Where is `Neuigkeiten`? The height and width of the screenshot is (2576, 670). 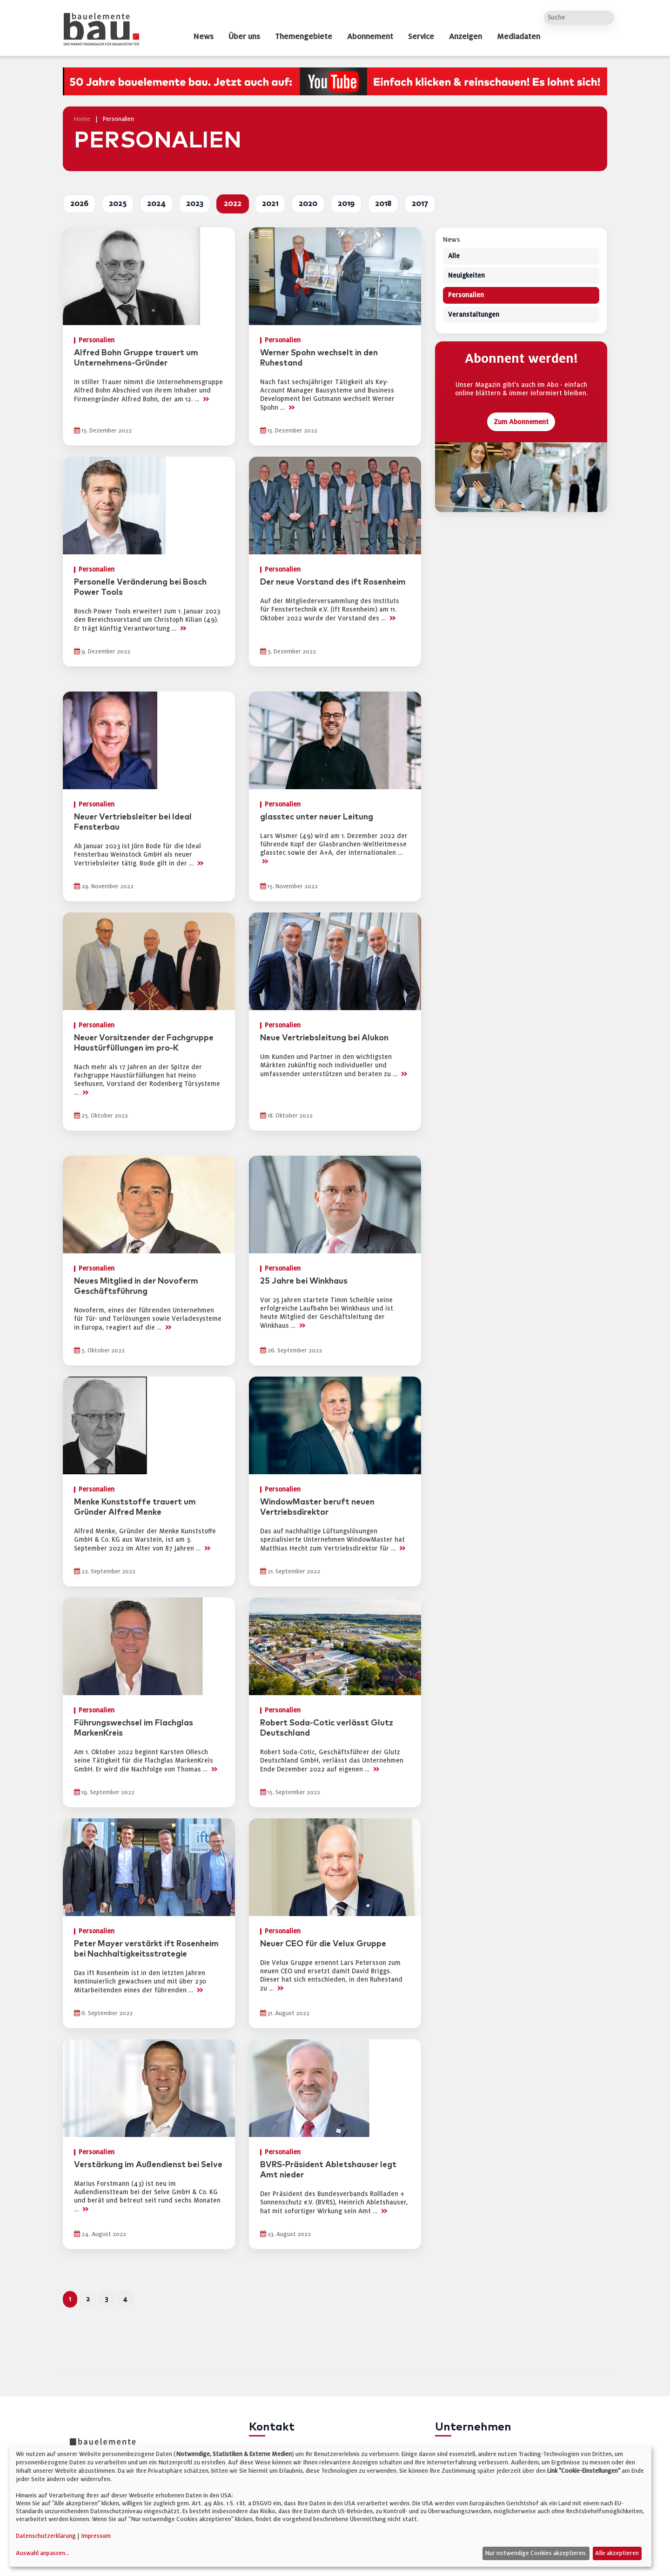
Neuigkeiten is located at coordinates (466, 276).